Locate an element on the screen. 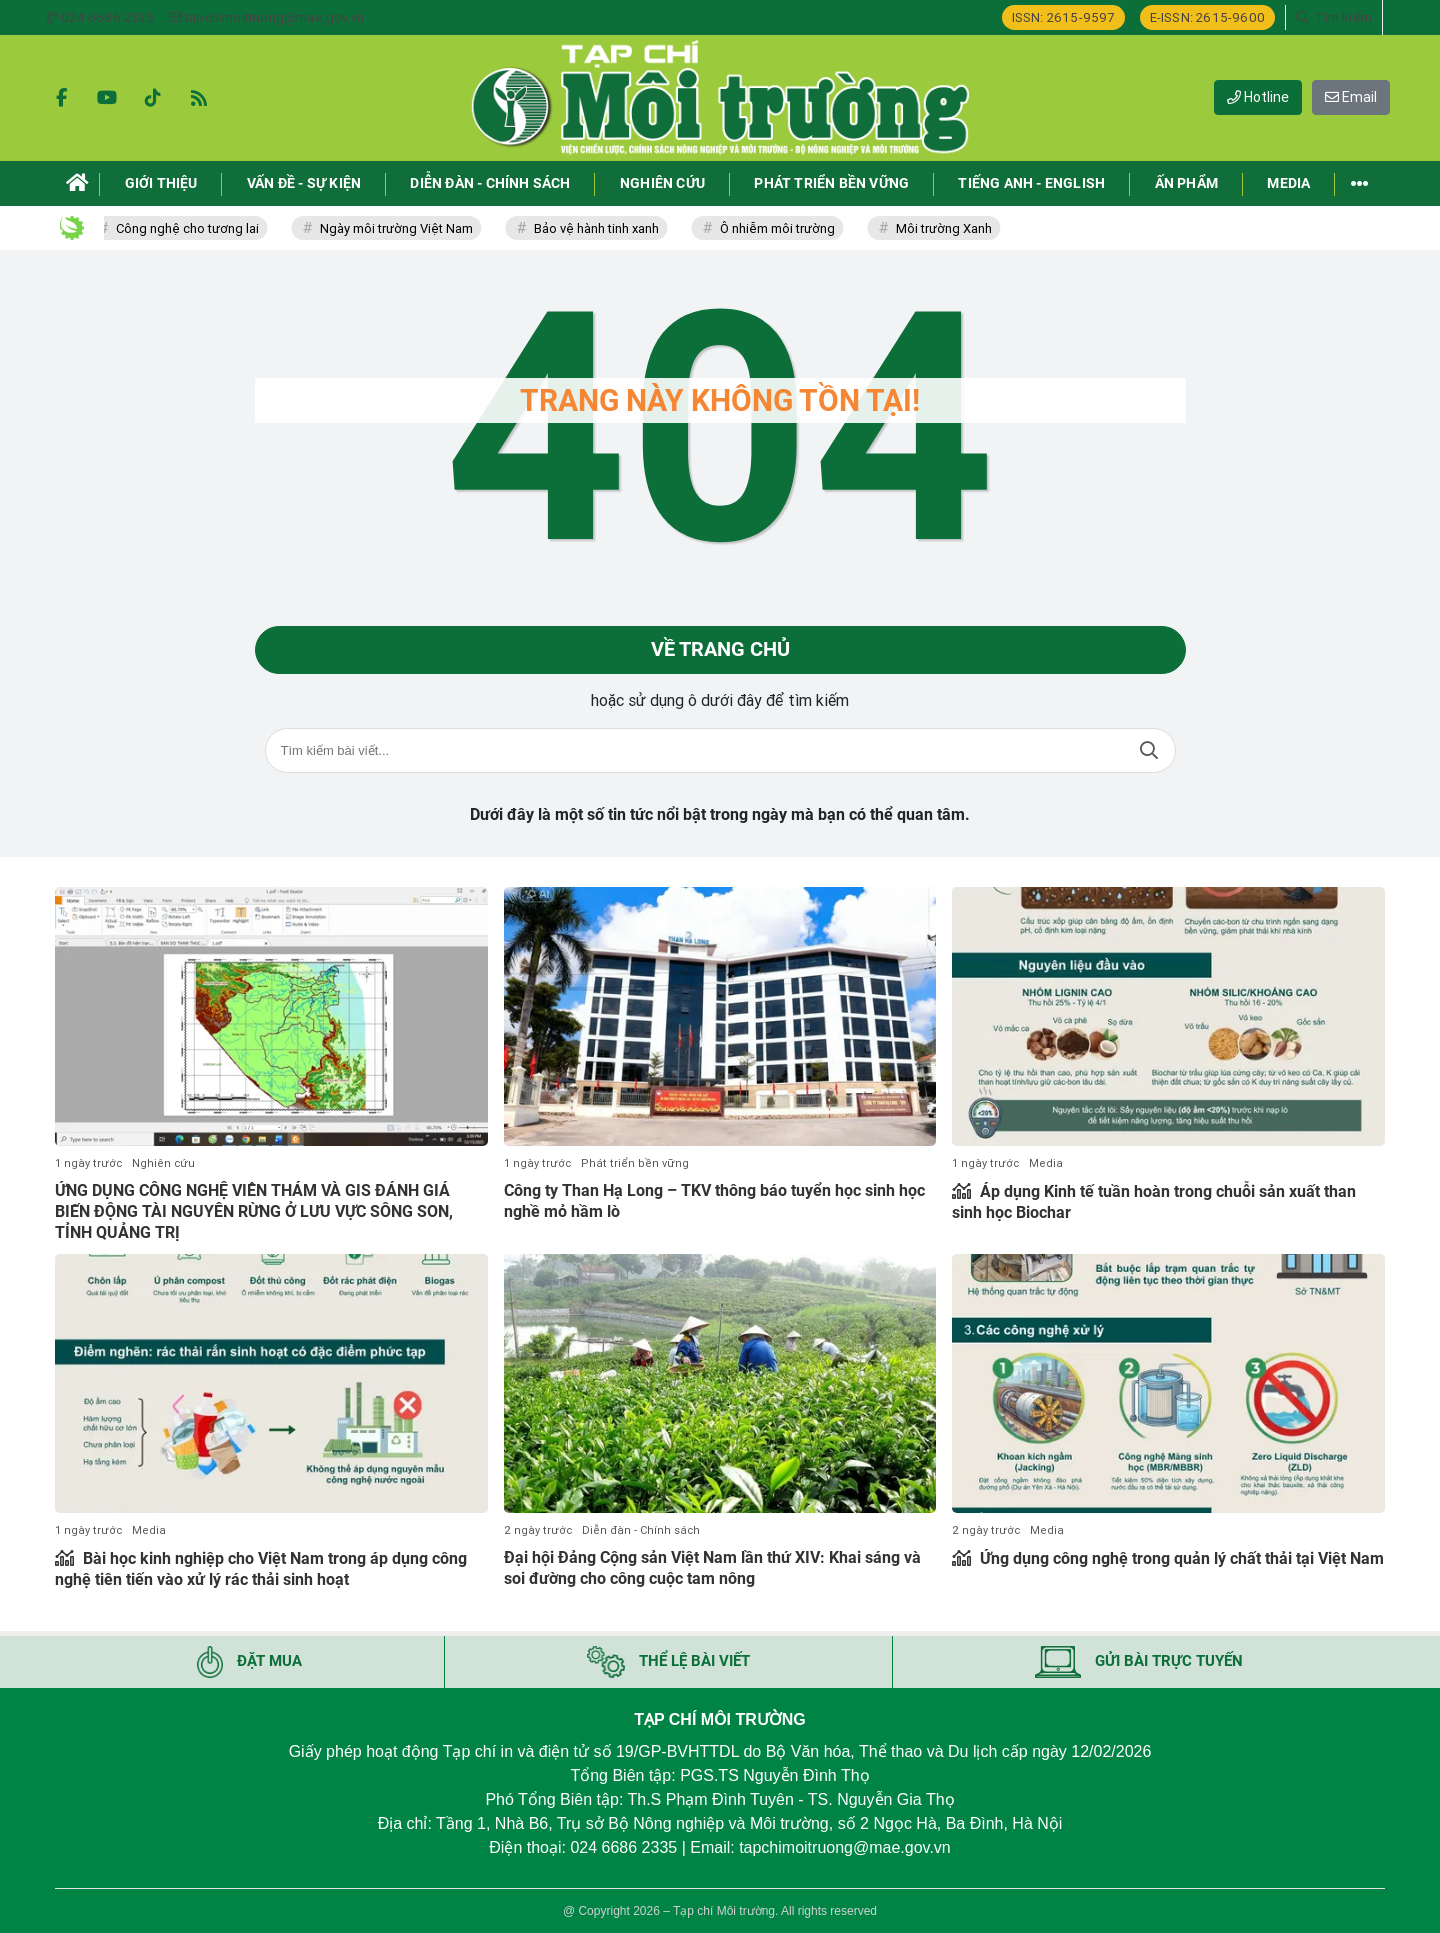 This screenshot has height=1933, width=1440. Email is located at coordinates (1351, 97).